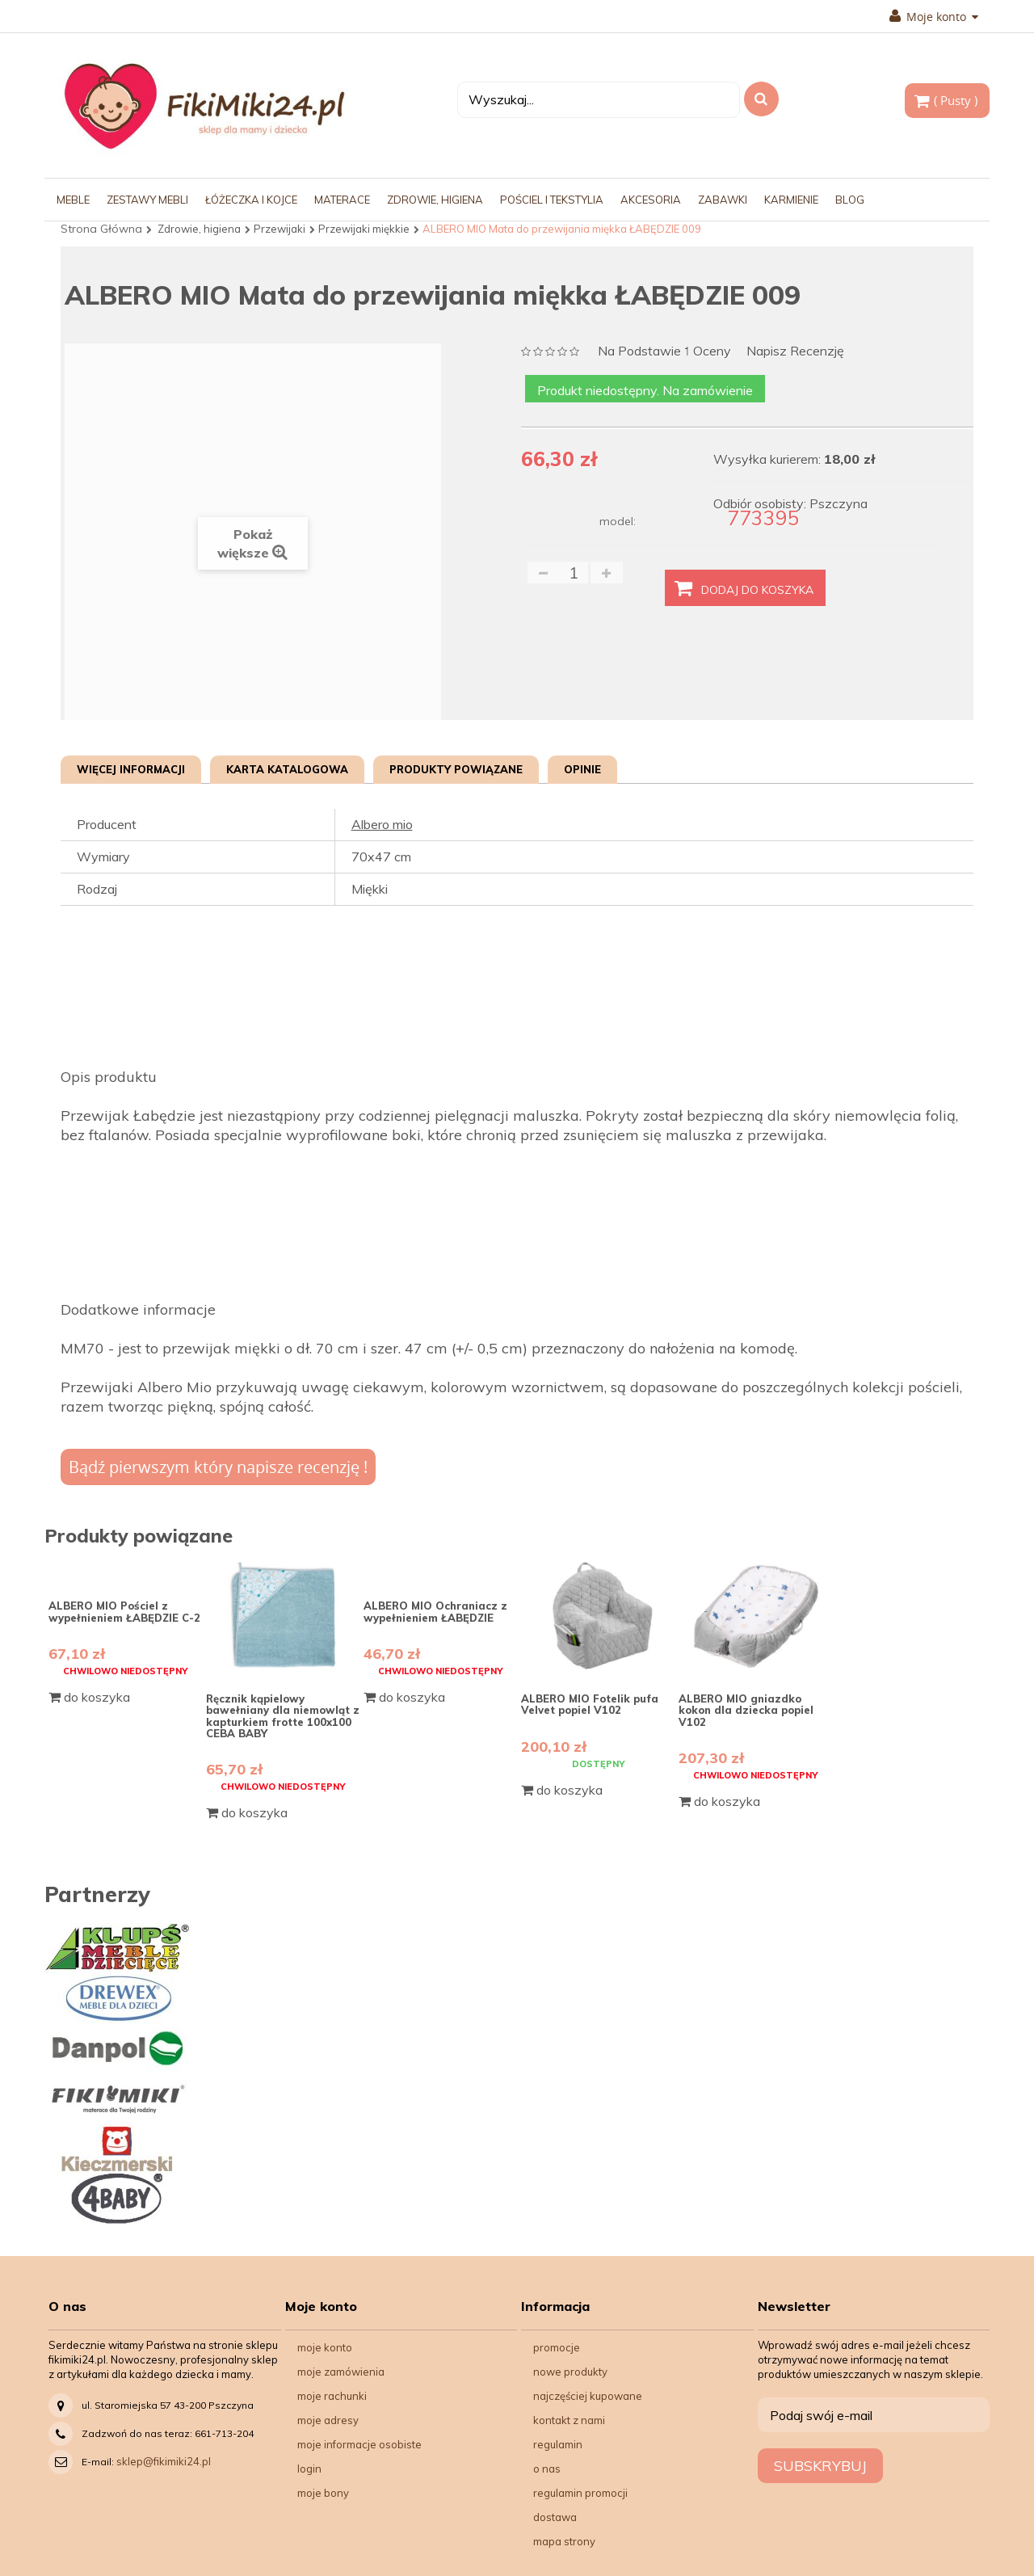  What do you see at coordinates (569, 2420) in the screenshot?
I see `Kontakt z nami` at bounding box center [569, 2420].